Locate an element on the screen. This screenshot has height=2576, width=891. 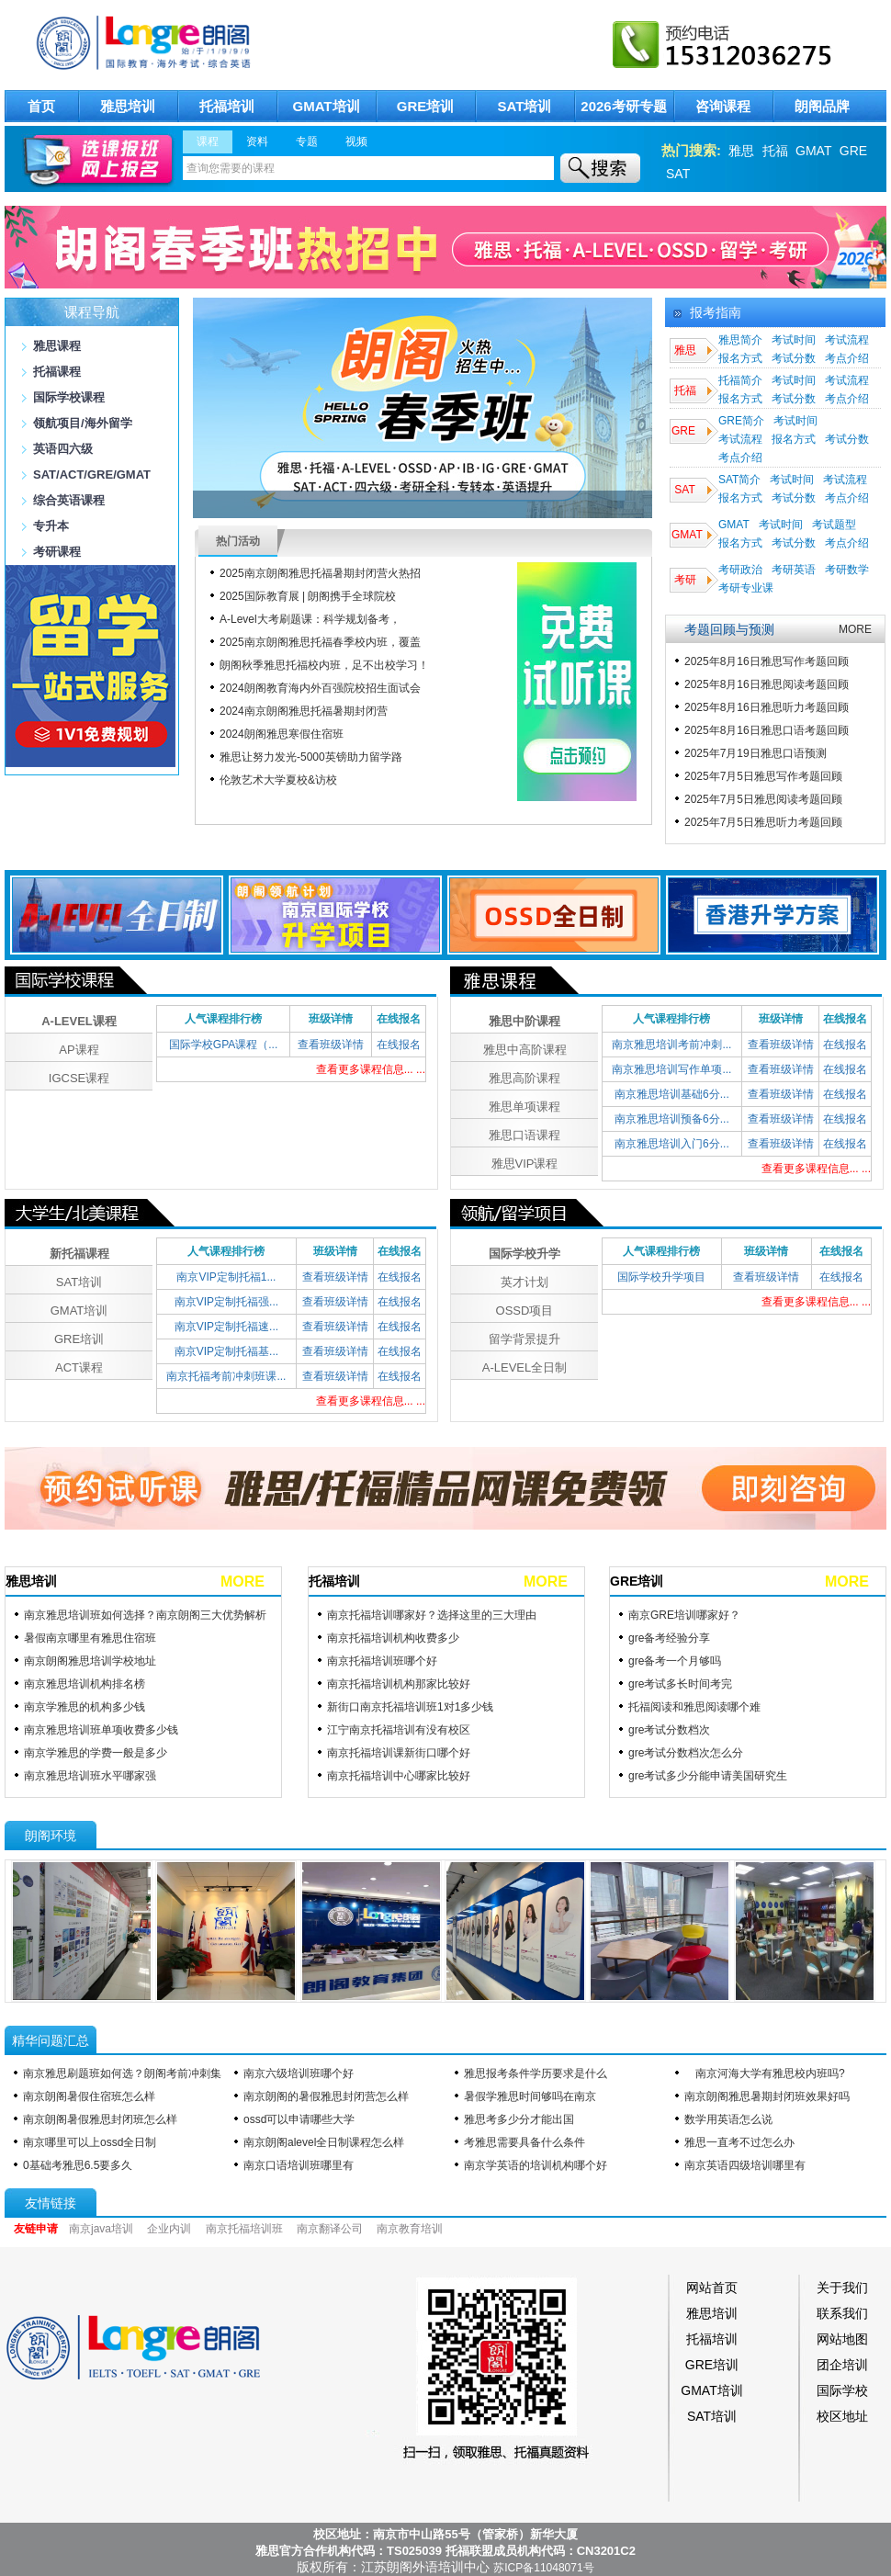
南京雅思培训基础6分... is located at coordinates (672, 1094).